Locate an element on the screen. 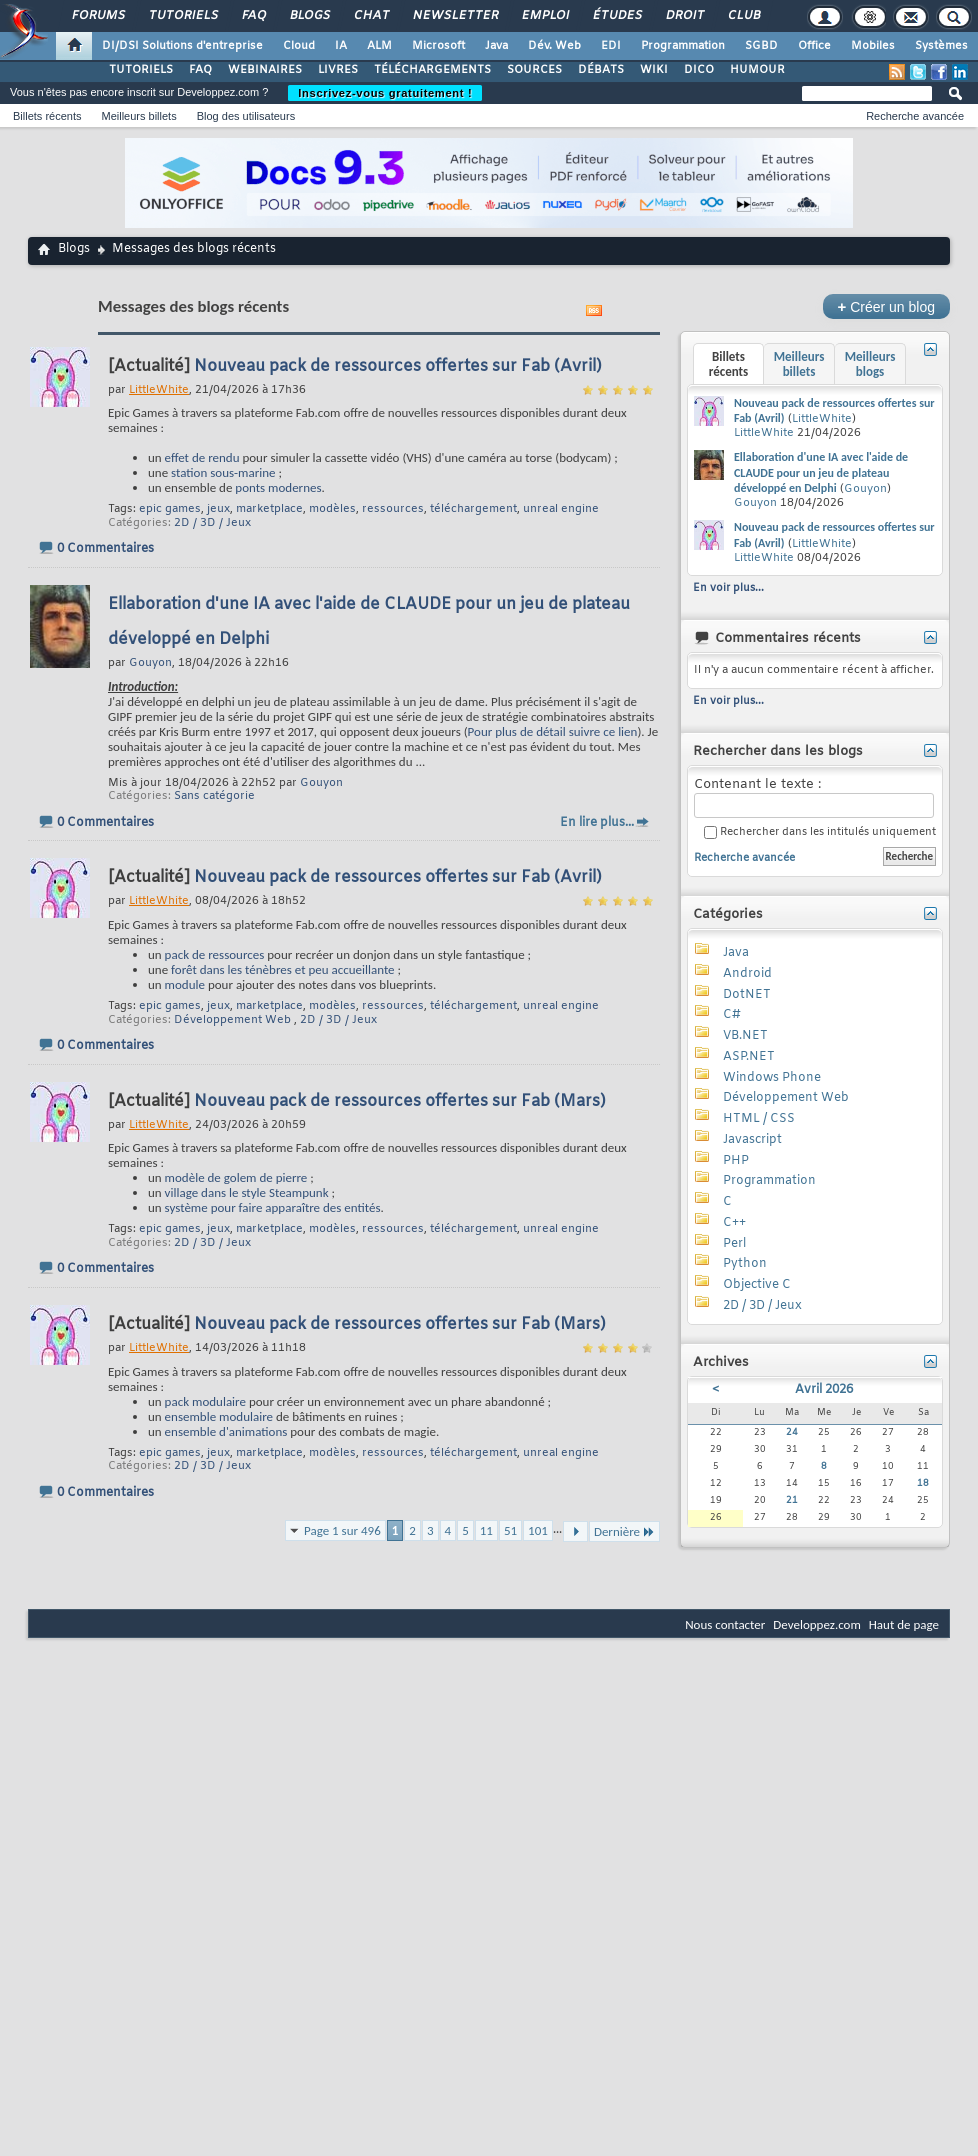  effet de rendu is located at coordinates (202, 457).